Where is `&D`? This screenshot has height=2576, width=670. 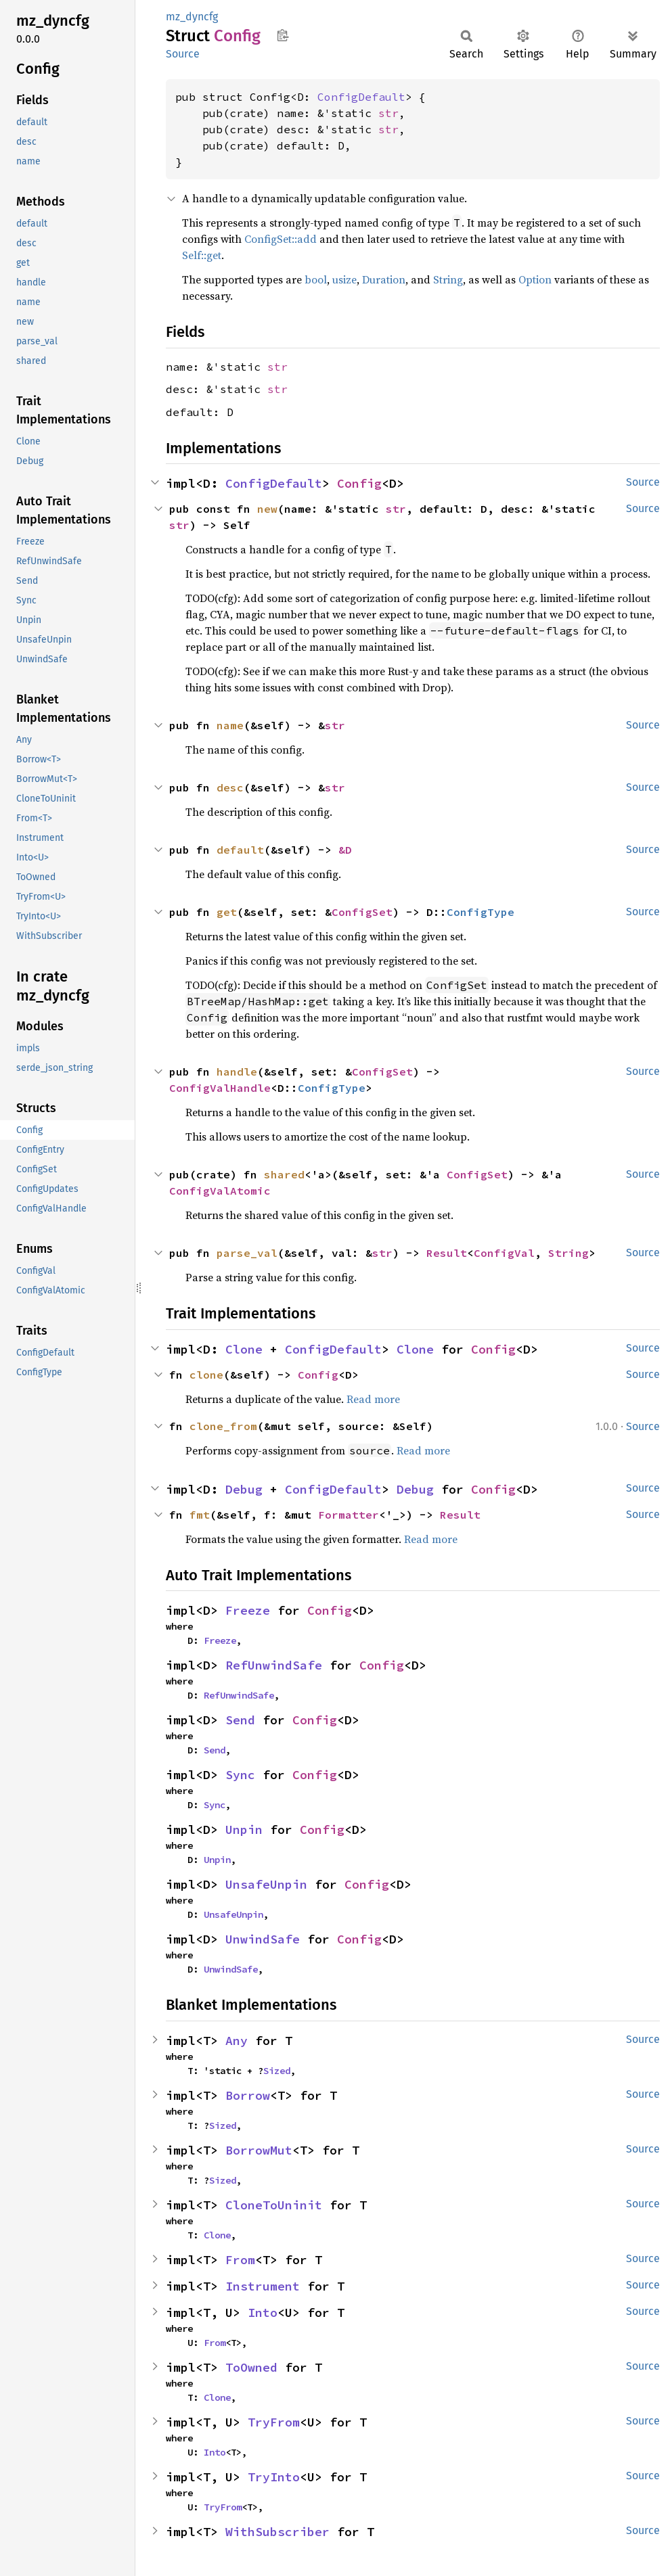
&D is located at coordinates (345, 849).